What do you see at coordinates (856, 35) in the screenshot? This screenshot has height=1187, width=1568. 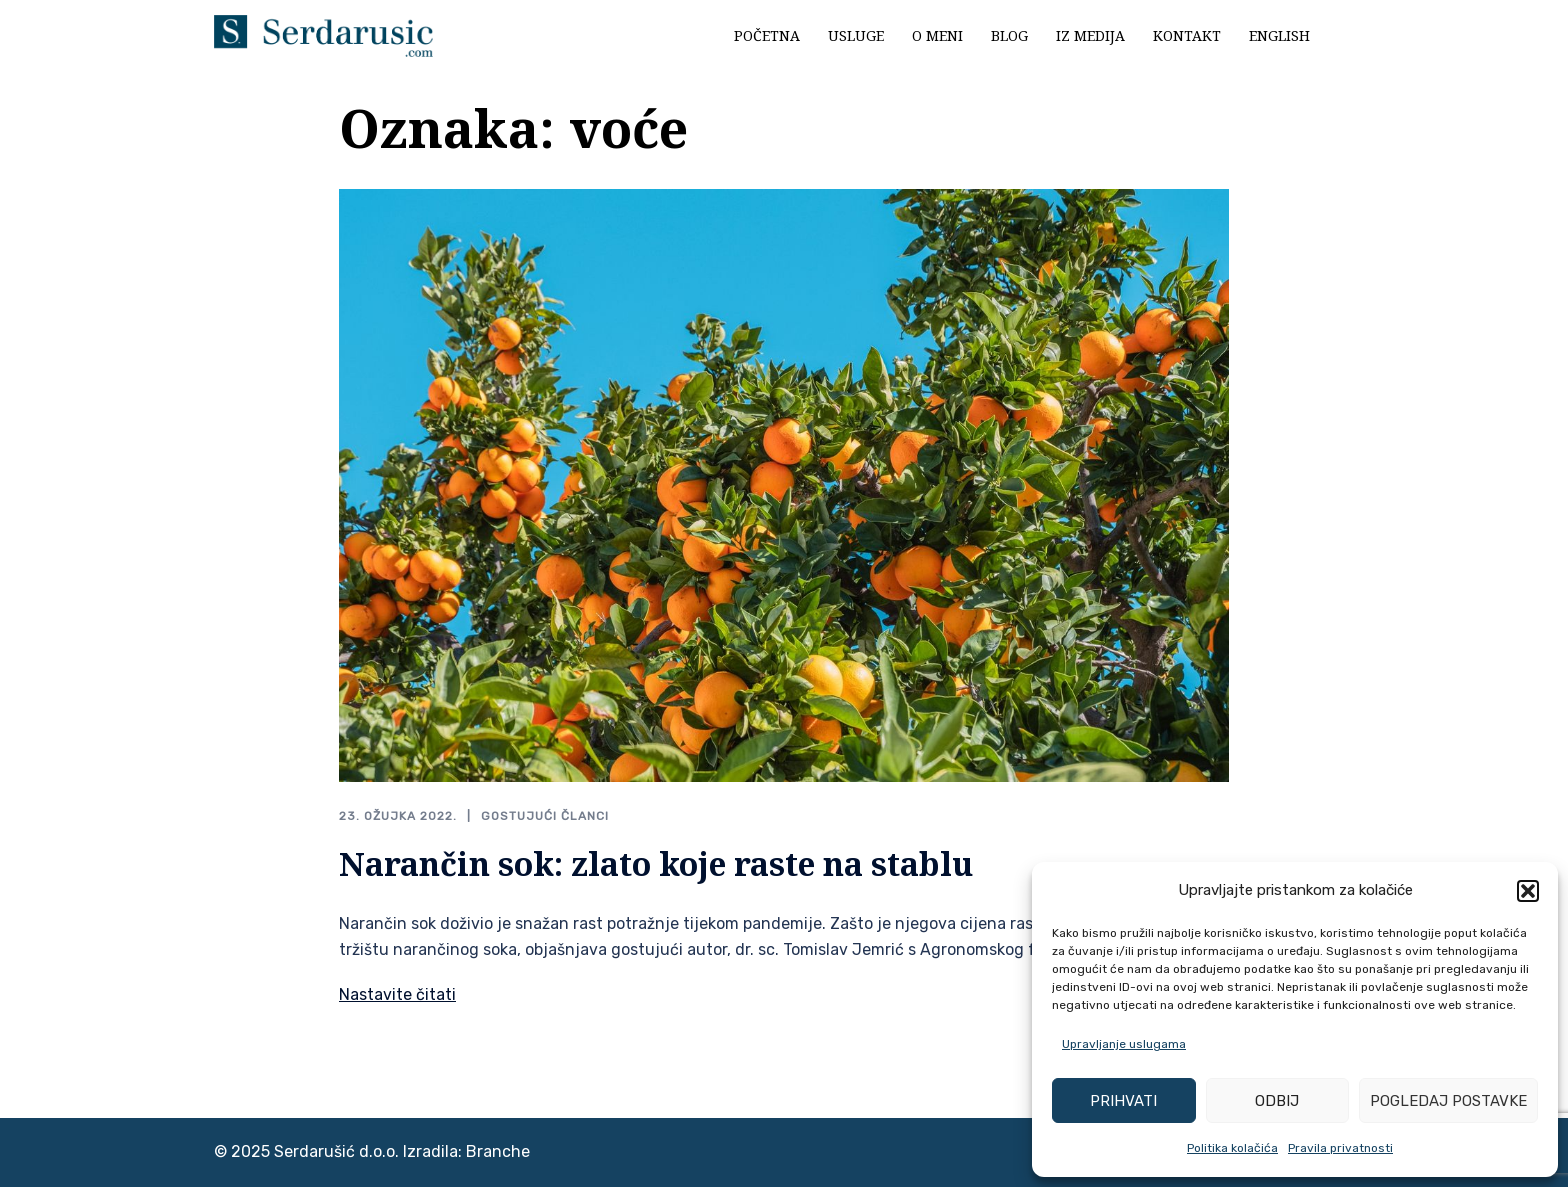 I see `Usluge` at bounding box center [856, 35].